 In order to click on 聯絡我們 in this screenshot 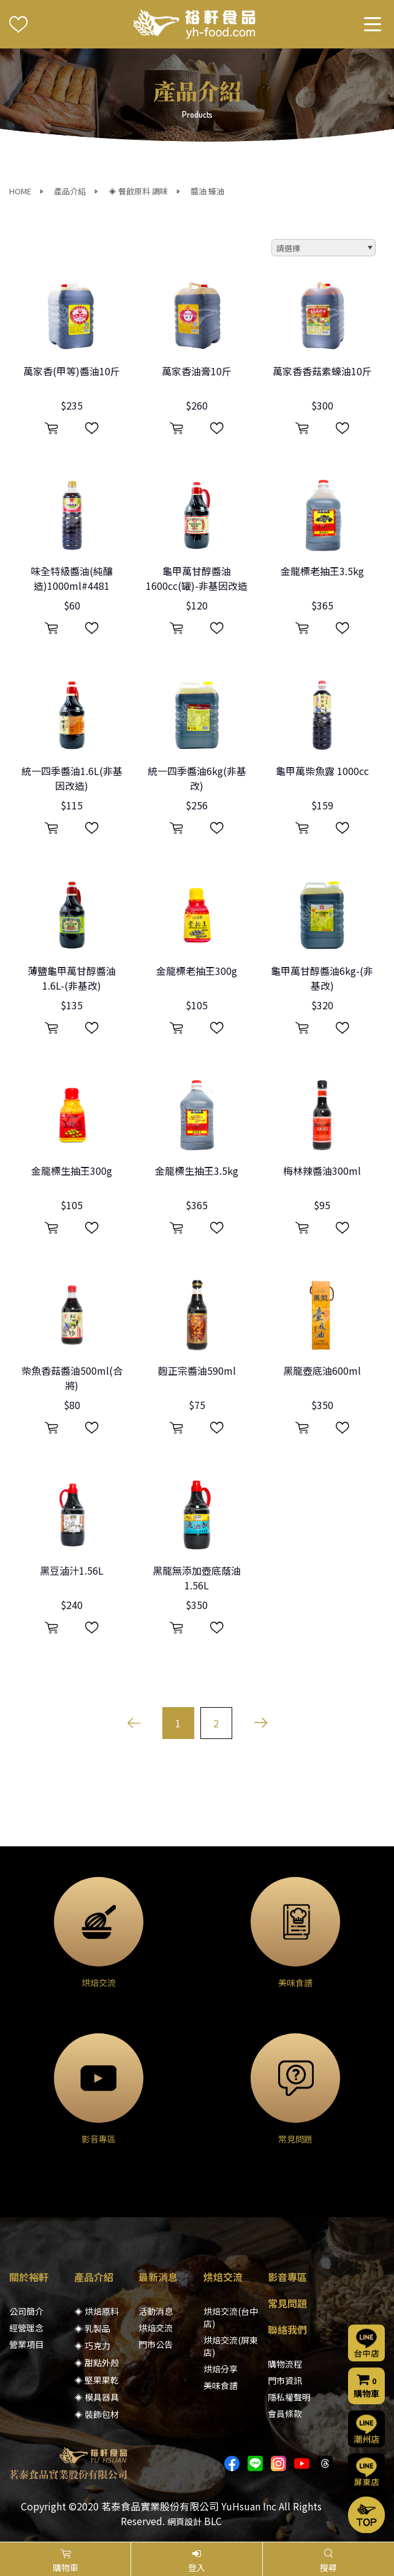, I will do `click(287, 2329)`.